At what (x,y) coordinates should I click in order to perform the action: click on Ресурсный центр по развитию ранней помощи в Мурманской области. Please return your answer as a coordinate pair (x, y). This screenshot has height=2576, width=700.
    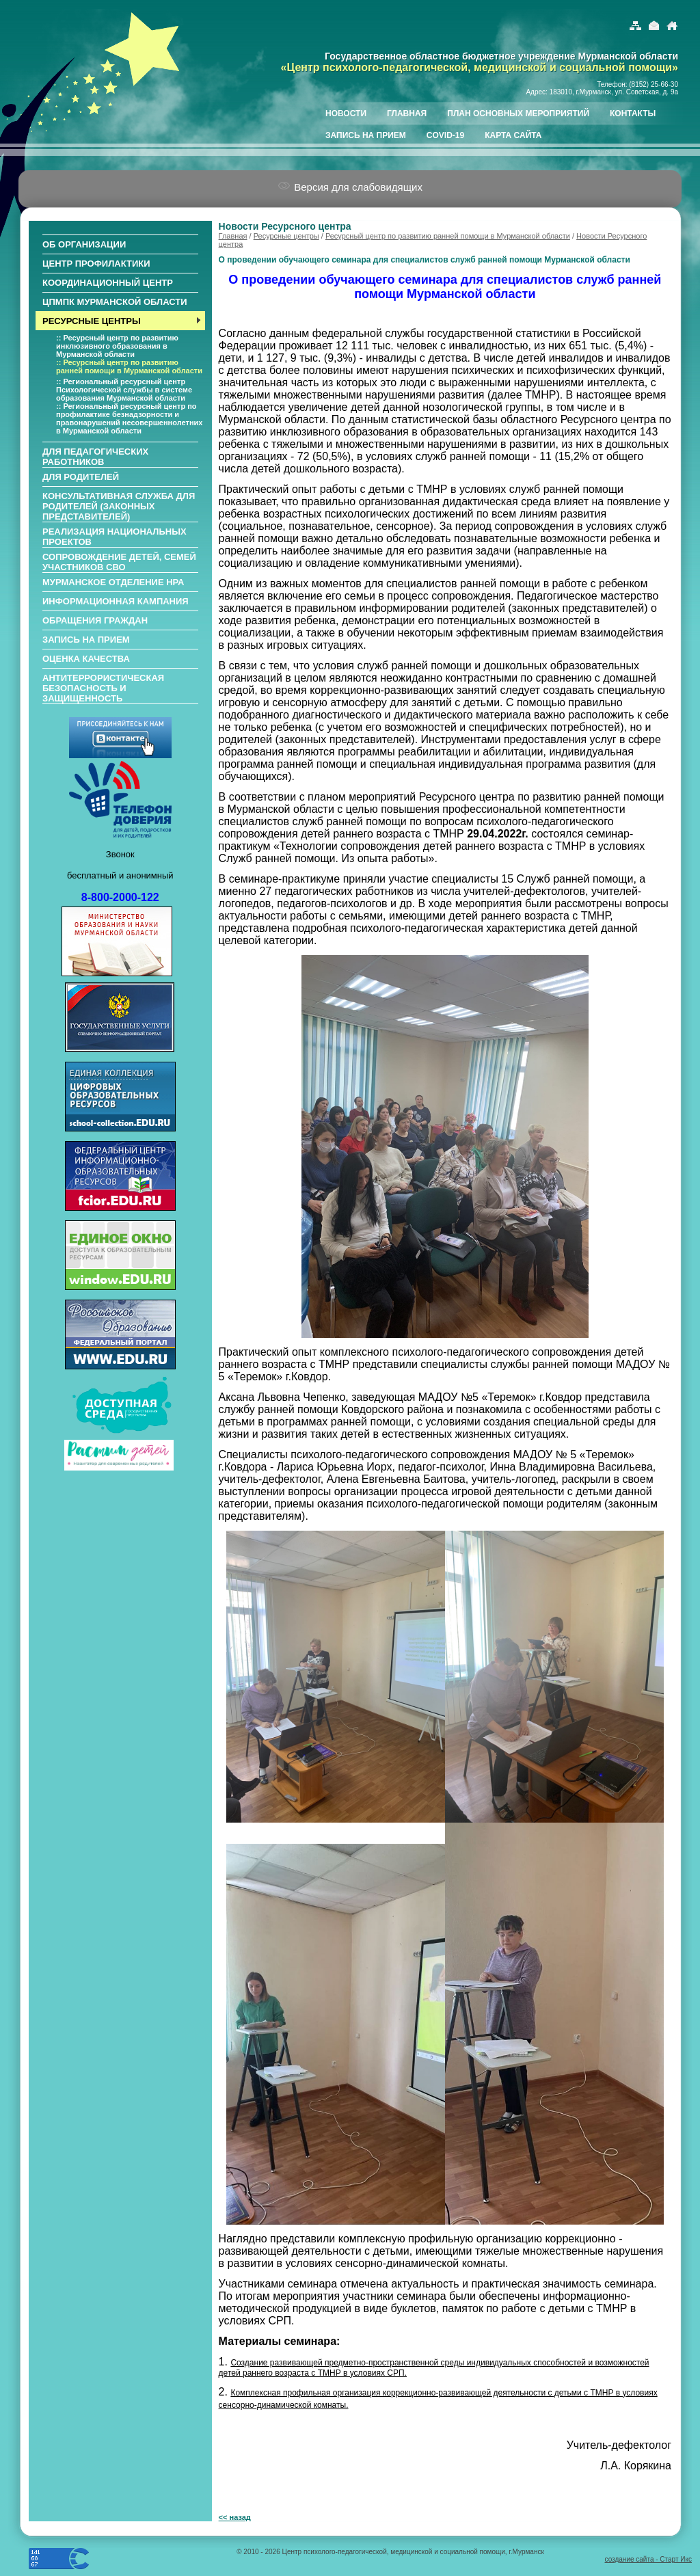
    Looking at the image, I should click on (447, 236).